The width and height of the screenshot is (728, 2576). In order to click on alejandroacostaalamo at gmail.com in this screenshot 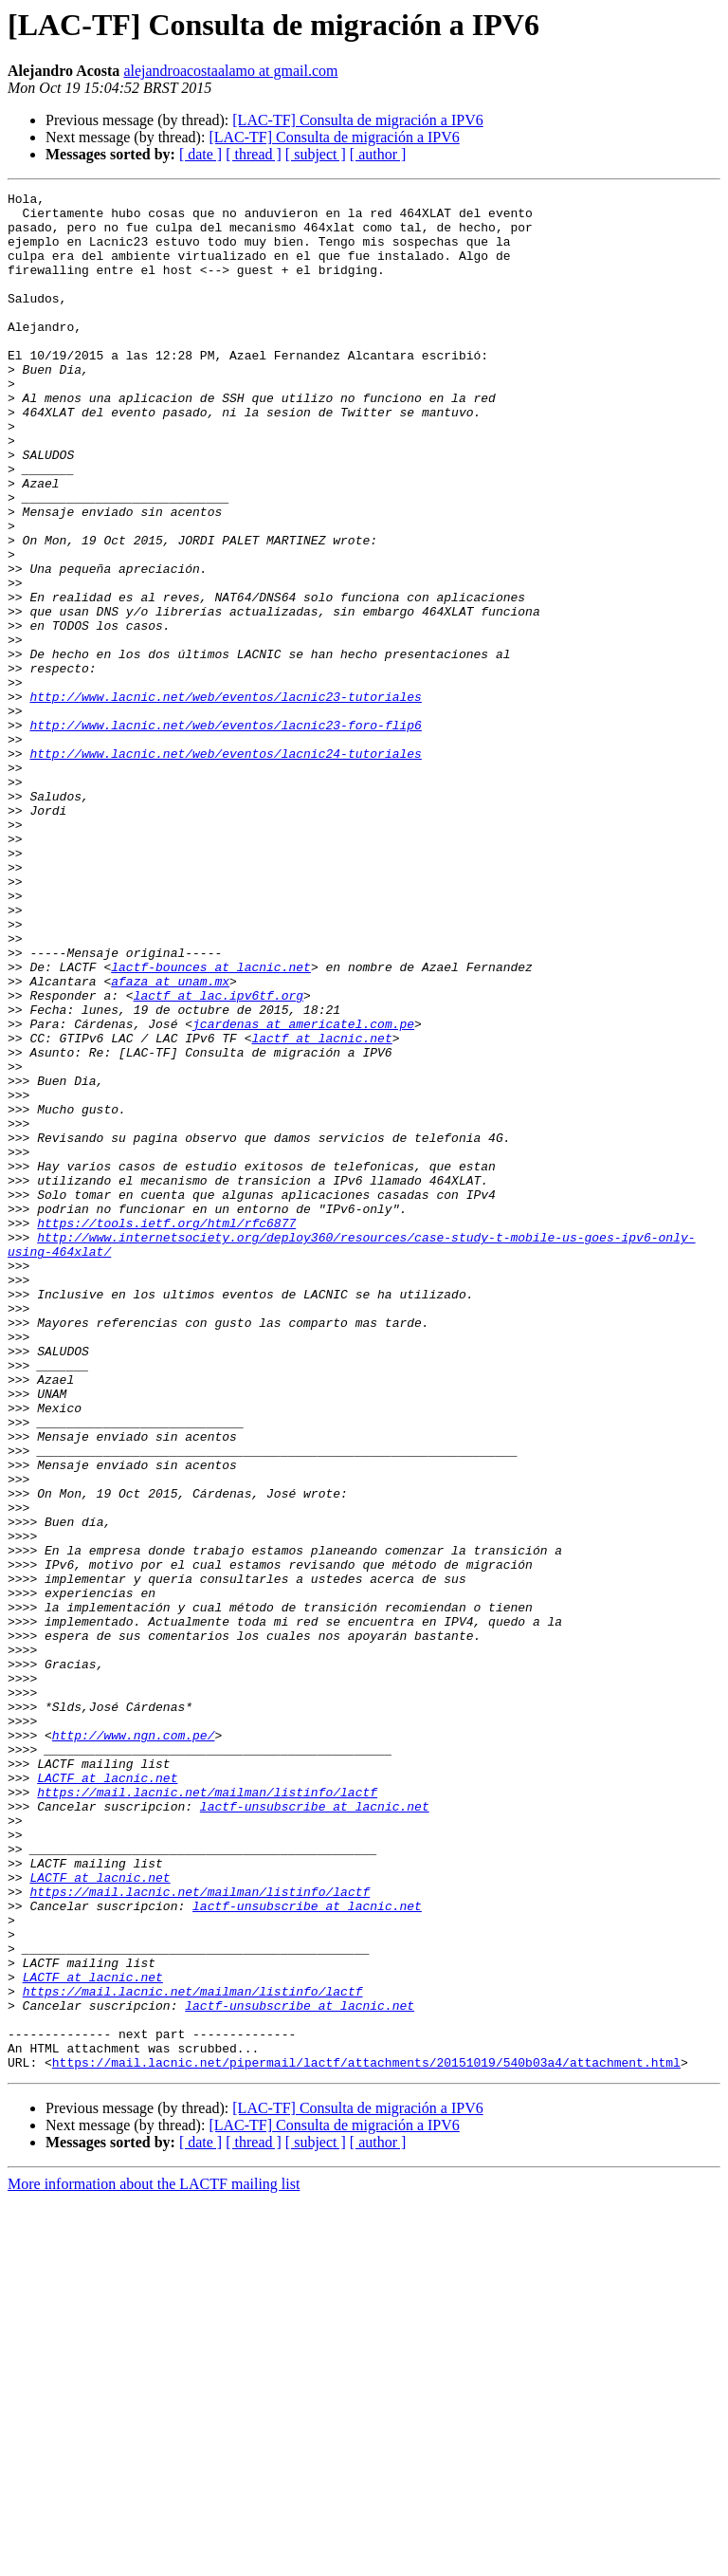, I will do `click(230, 71)`.